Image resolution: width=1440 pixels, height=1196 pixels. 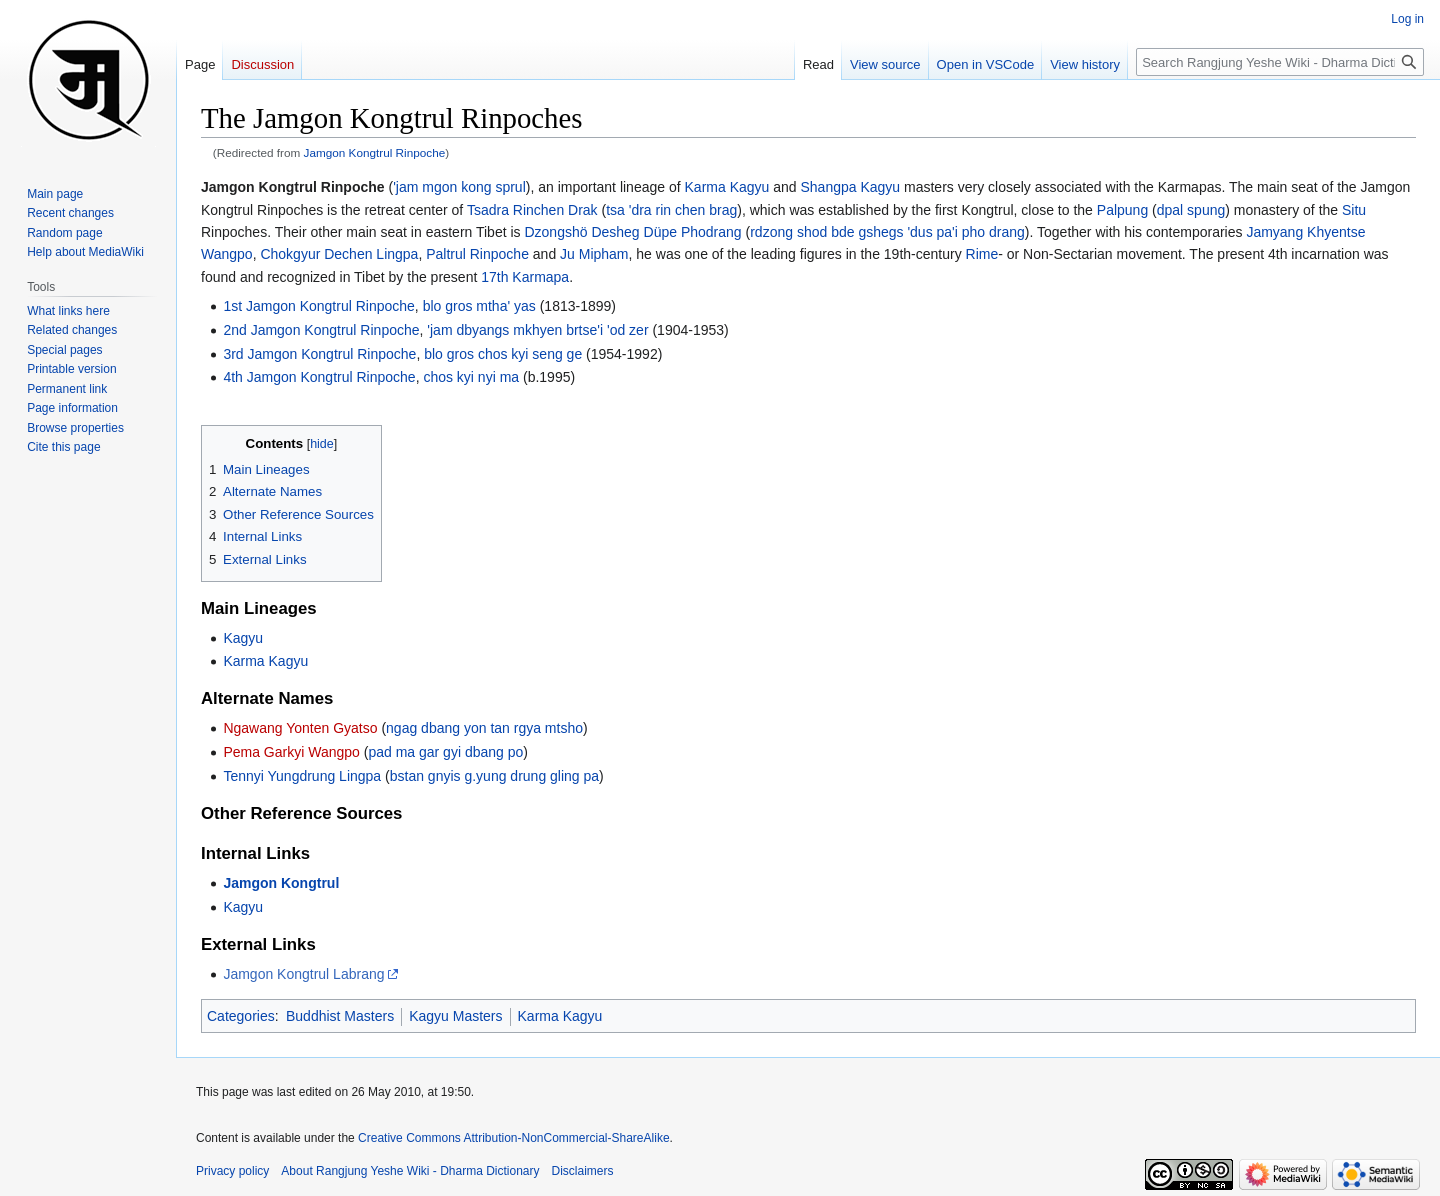 What do you see at coordinates (318, 306) in the screenshot?
I see `1st Jamgon Kongtrul Rinpoche` at bounding box center [318, 306].